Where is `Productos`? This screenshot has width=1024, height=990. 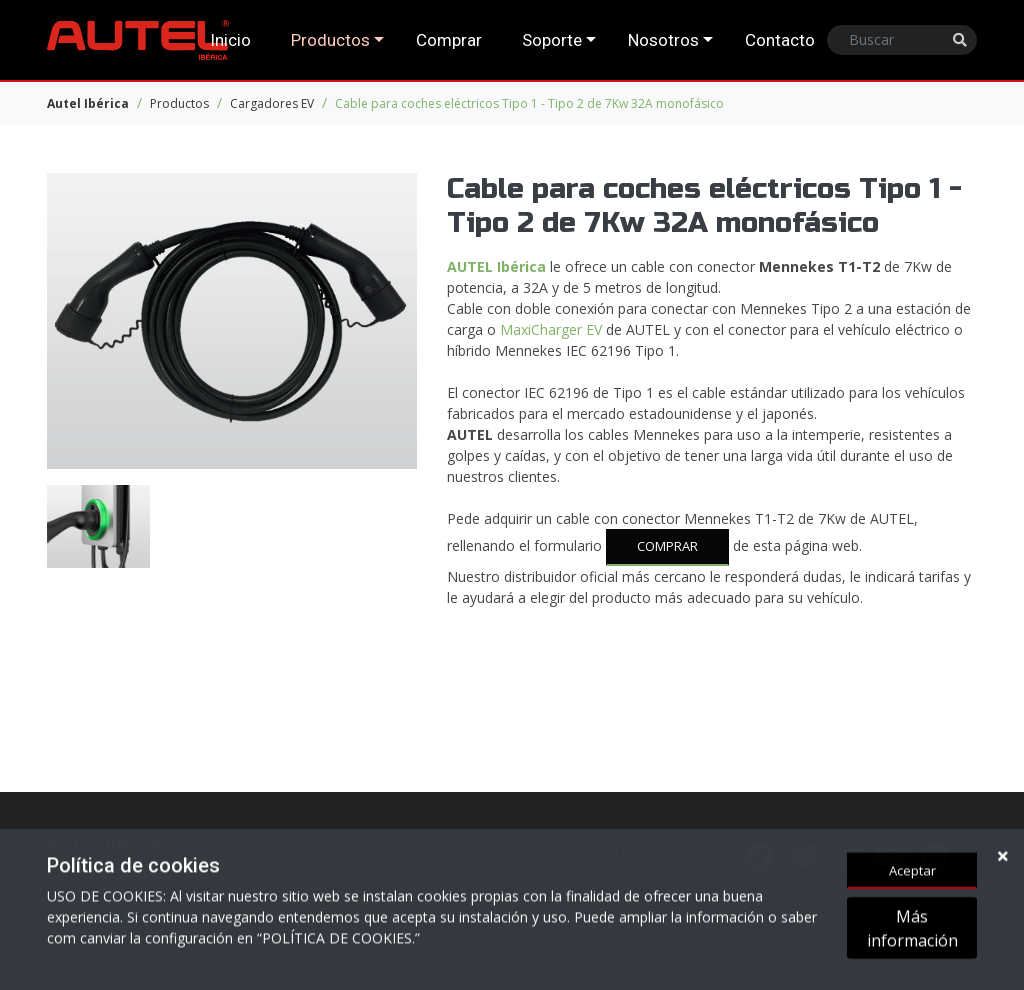
Productos is located at coordinates (330, 40).